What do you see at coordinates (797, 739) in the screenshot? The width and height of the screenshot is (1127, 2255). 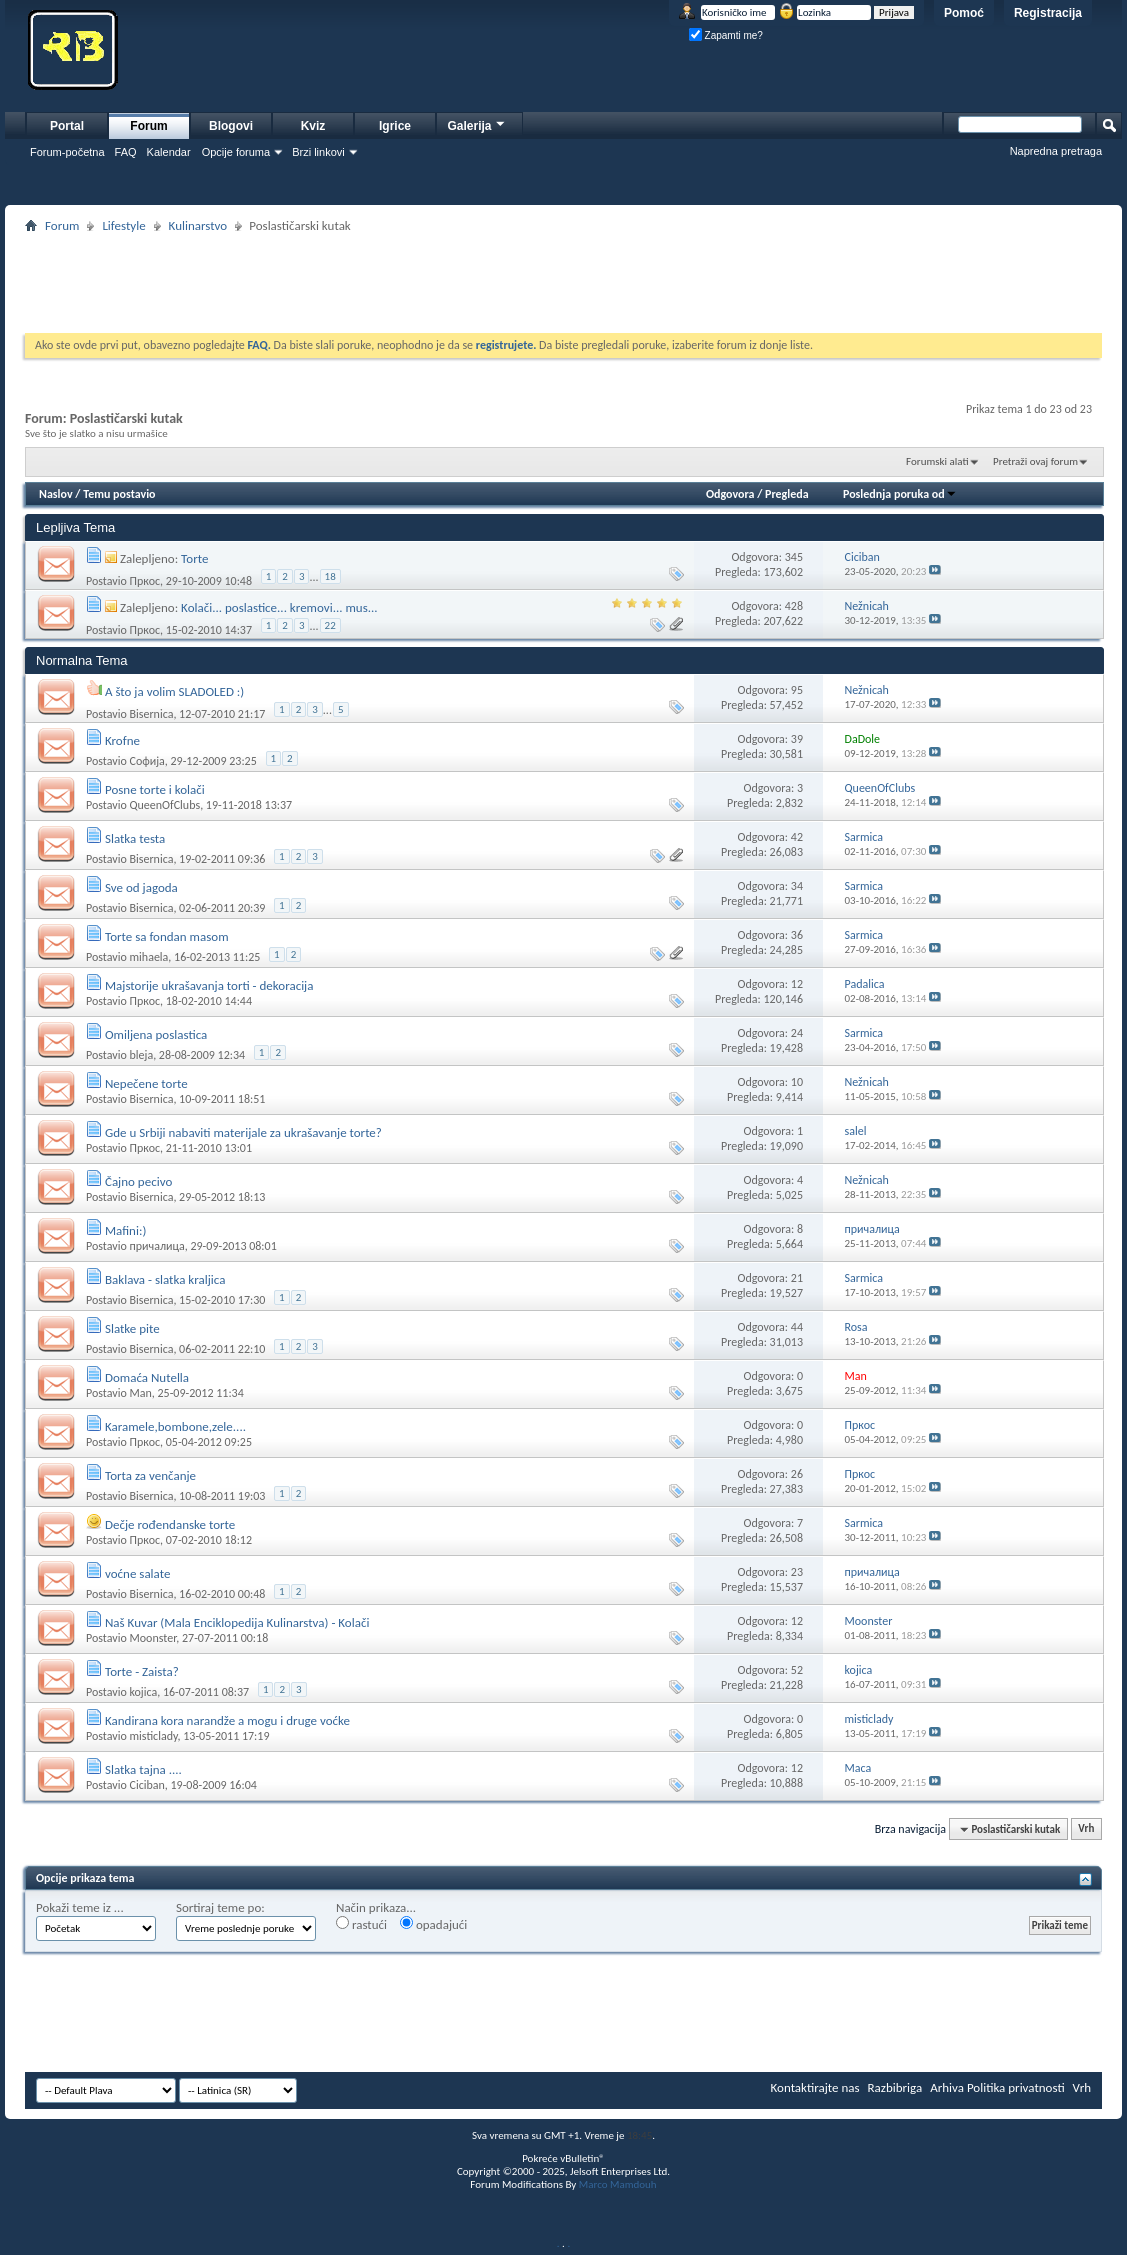 I see `39` at bounding box center [797, 739].